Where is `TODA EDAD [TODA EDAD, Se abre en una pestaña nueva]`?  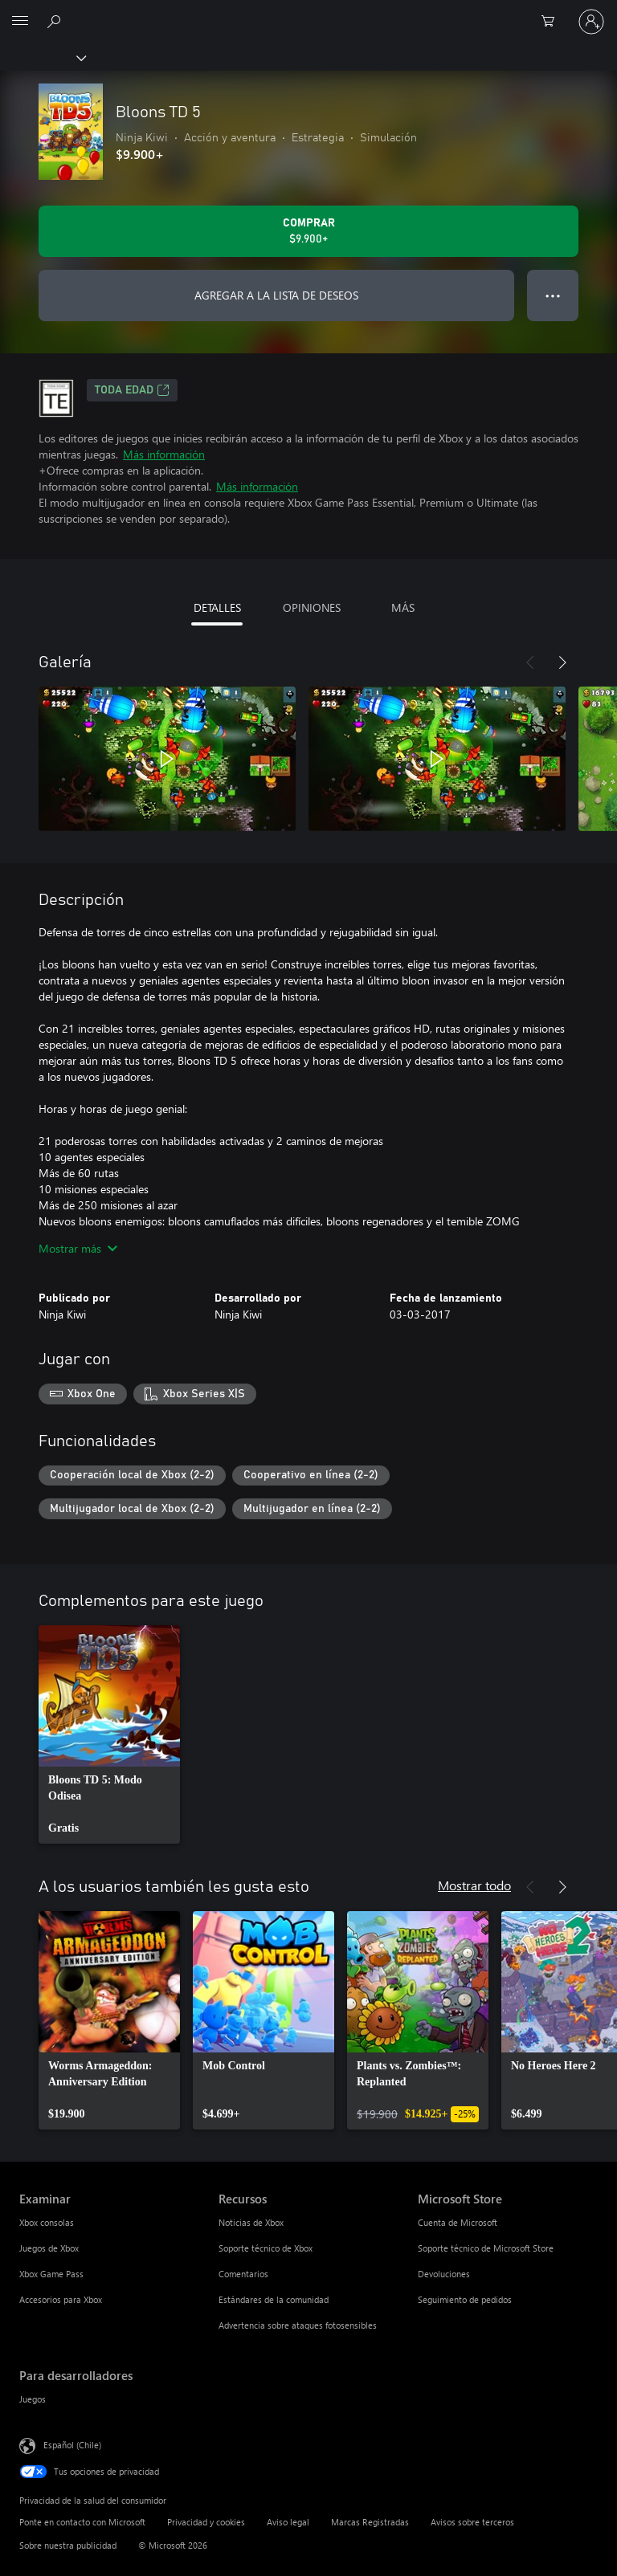 TODA EDAD [TODA EDAD, Se abre en una pestaña nueva] is located at coordinates (132, 390).